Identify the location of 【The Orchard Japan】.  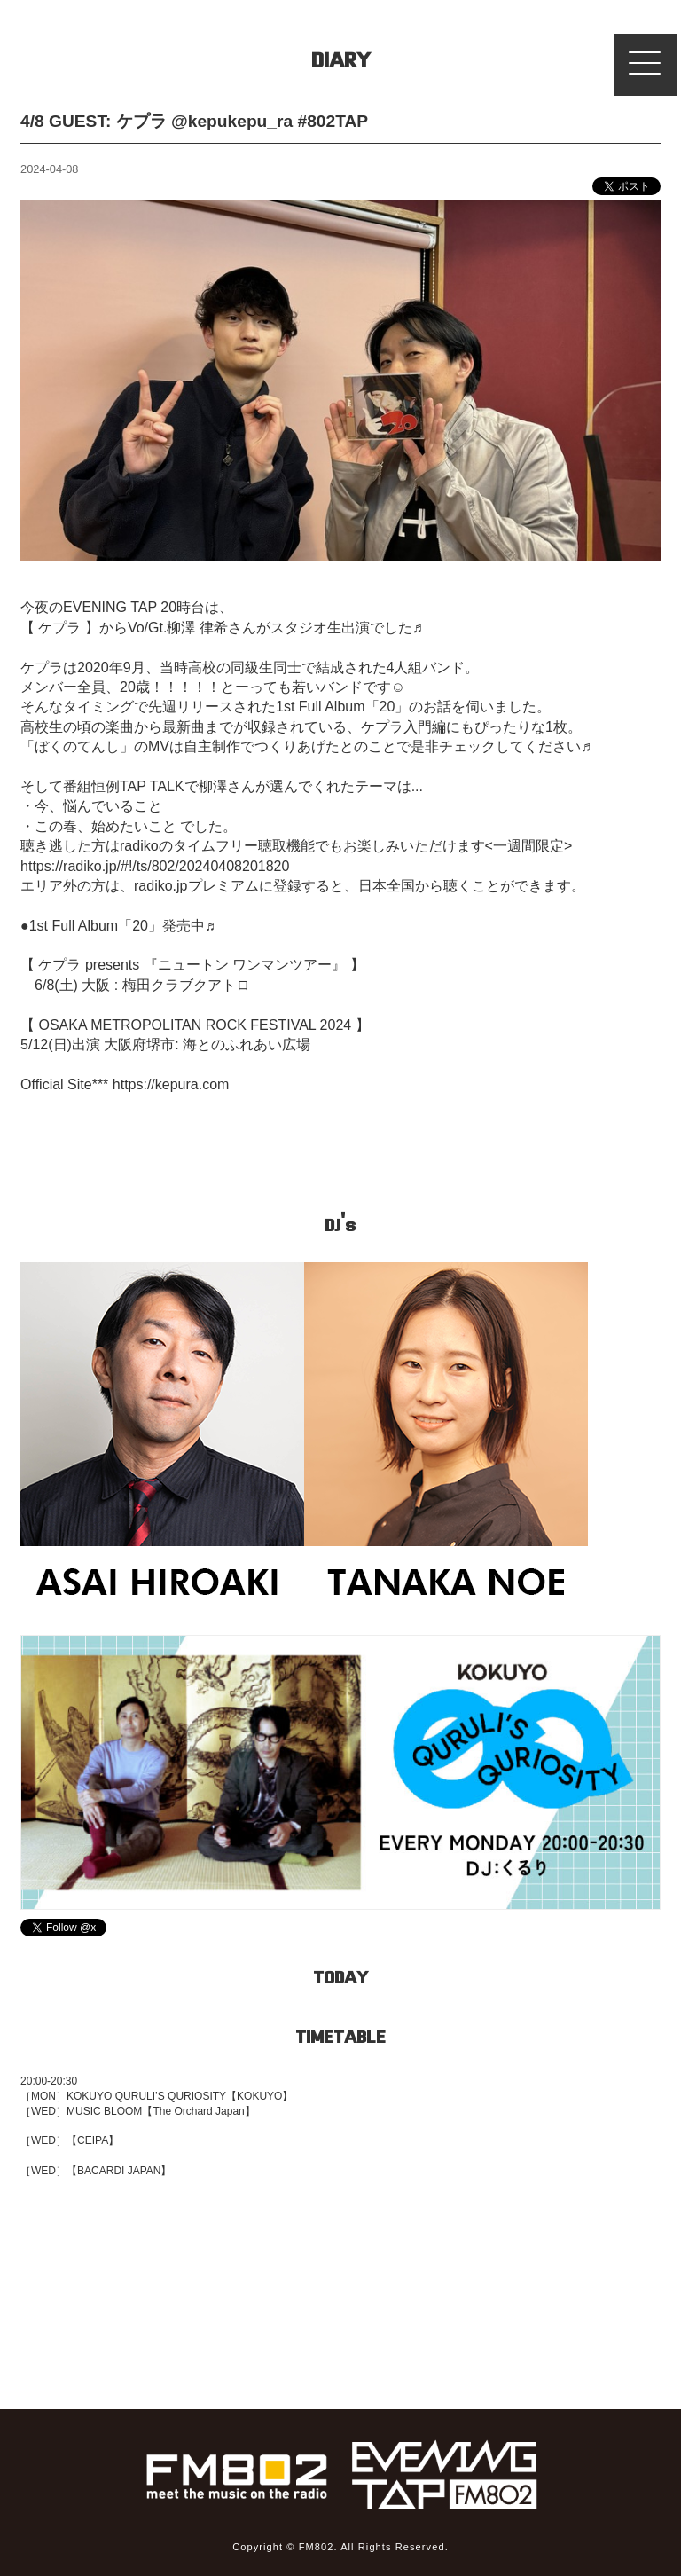
(198, 2111).